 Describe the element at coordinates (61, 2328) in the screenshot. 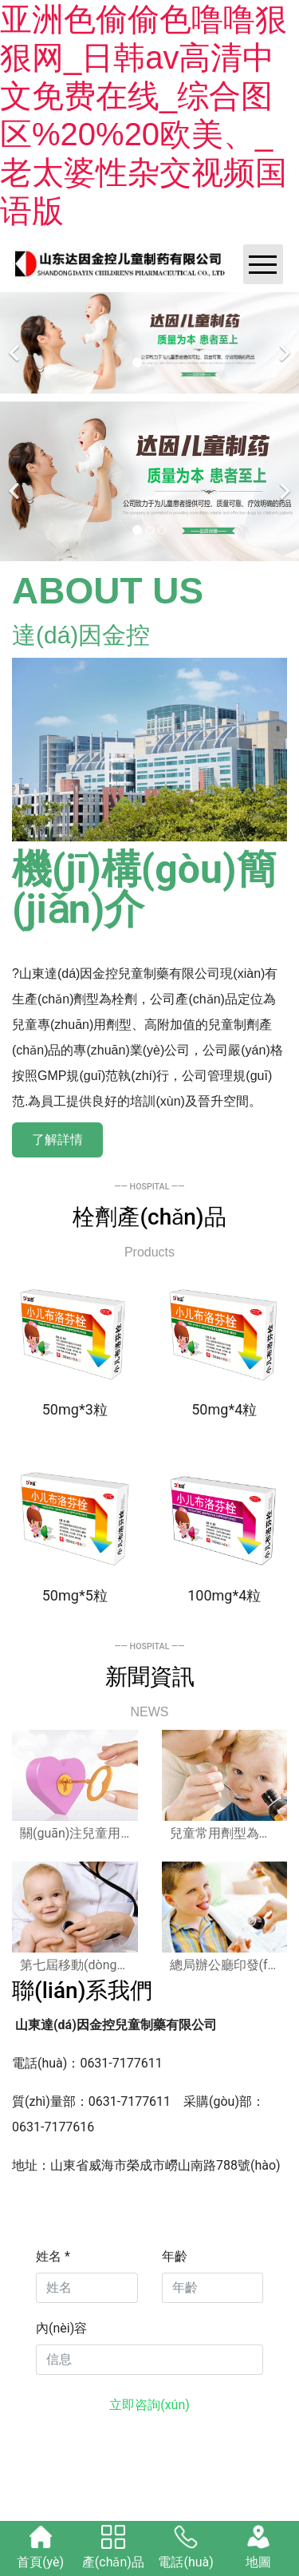

I see `內(nèi)容` at that location.